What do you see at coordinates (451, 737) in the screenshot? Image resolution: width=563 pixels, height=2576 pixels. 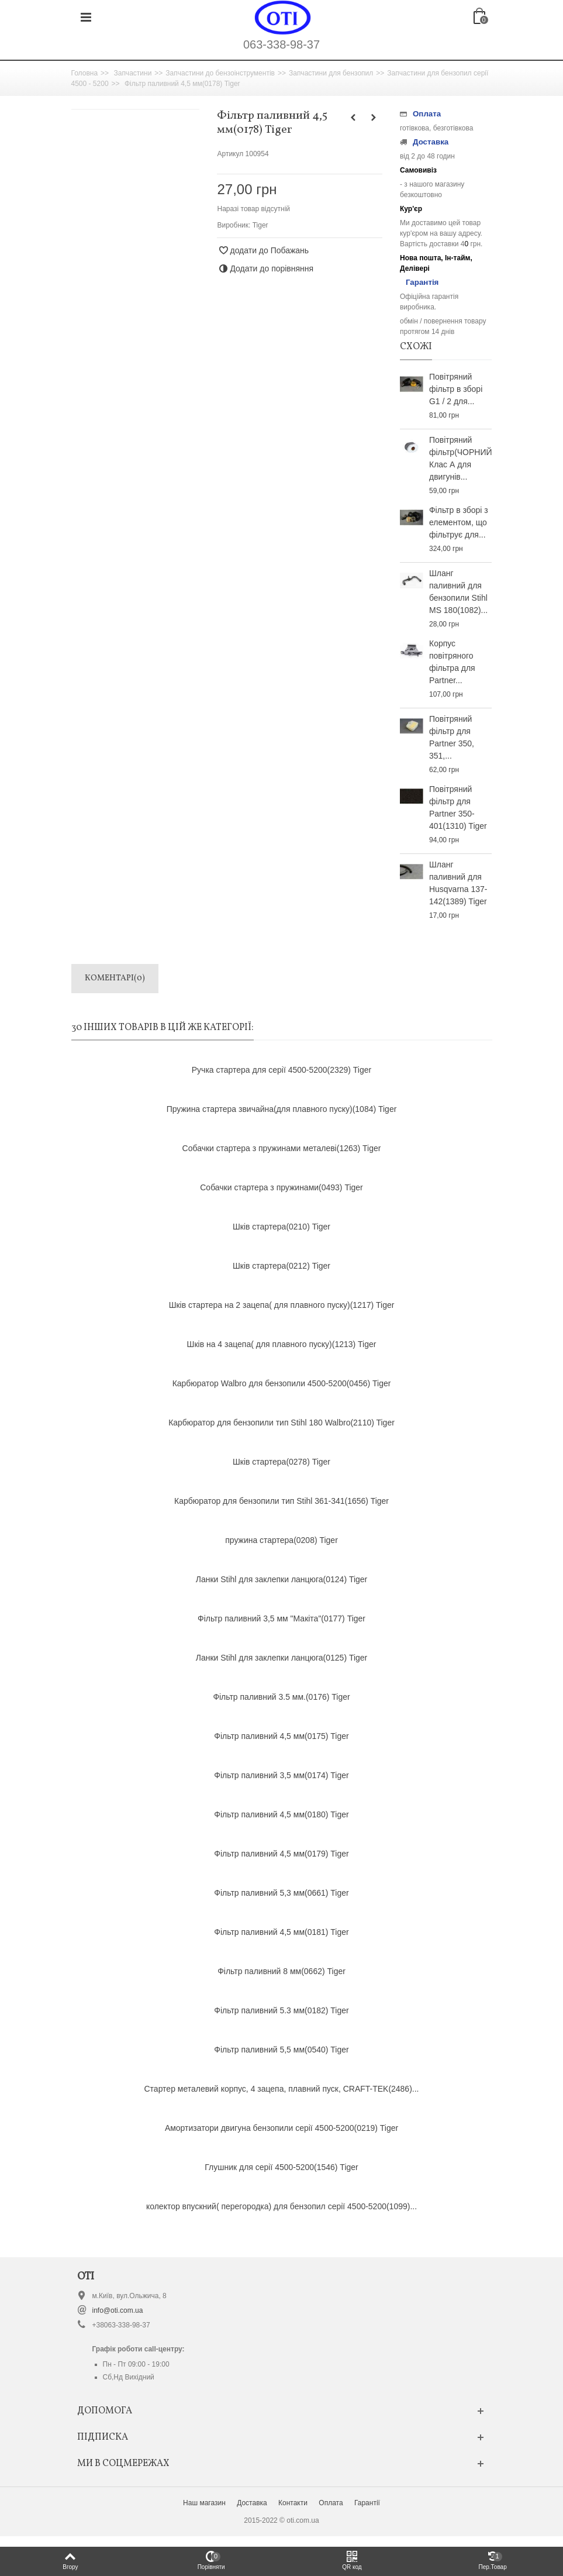 I see `Повітряний фільтр для Partner 350, 351,...` at bounding box center [451, 737].